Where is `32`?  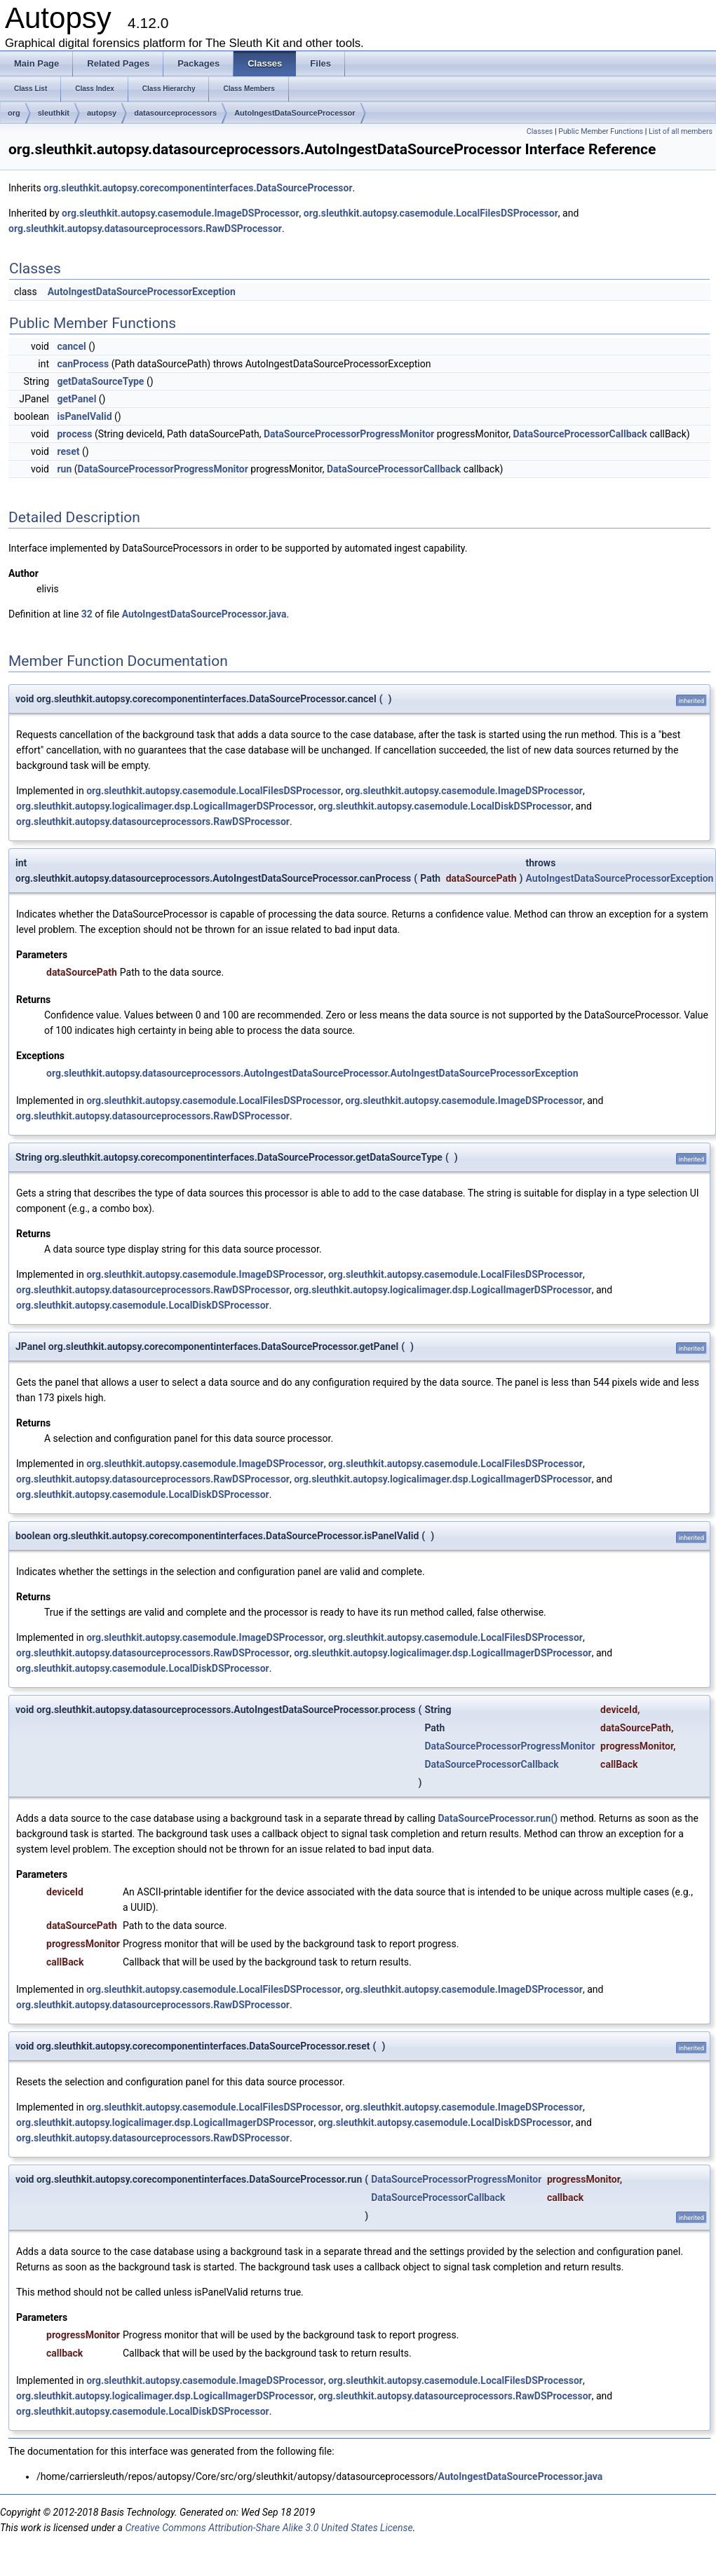
32 is located at coordinates (87, 614).